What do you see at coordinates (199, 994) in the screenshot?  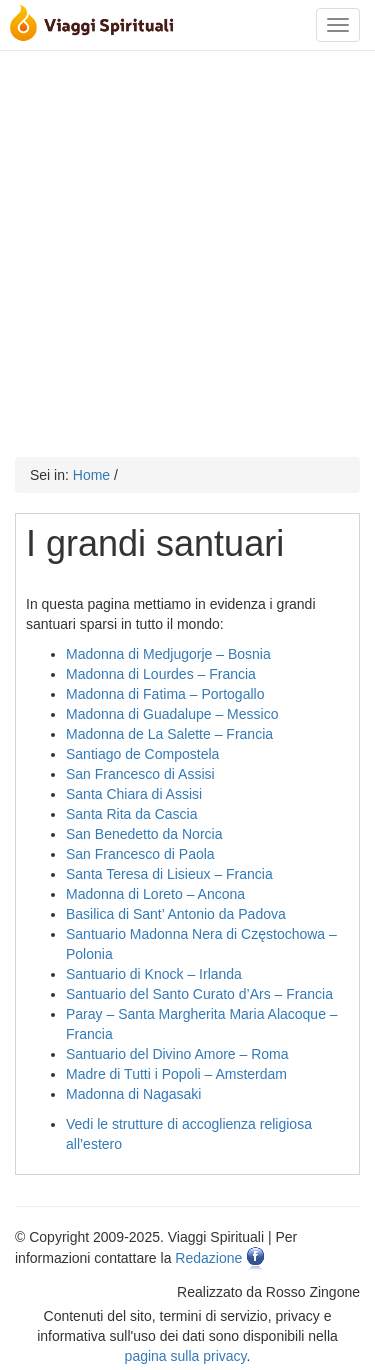 I see `Santuario del Santo Curato d’Ars – Francia` at bounding box center [199, 994].